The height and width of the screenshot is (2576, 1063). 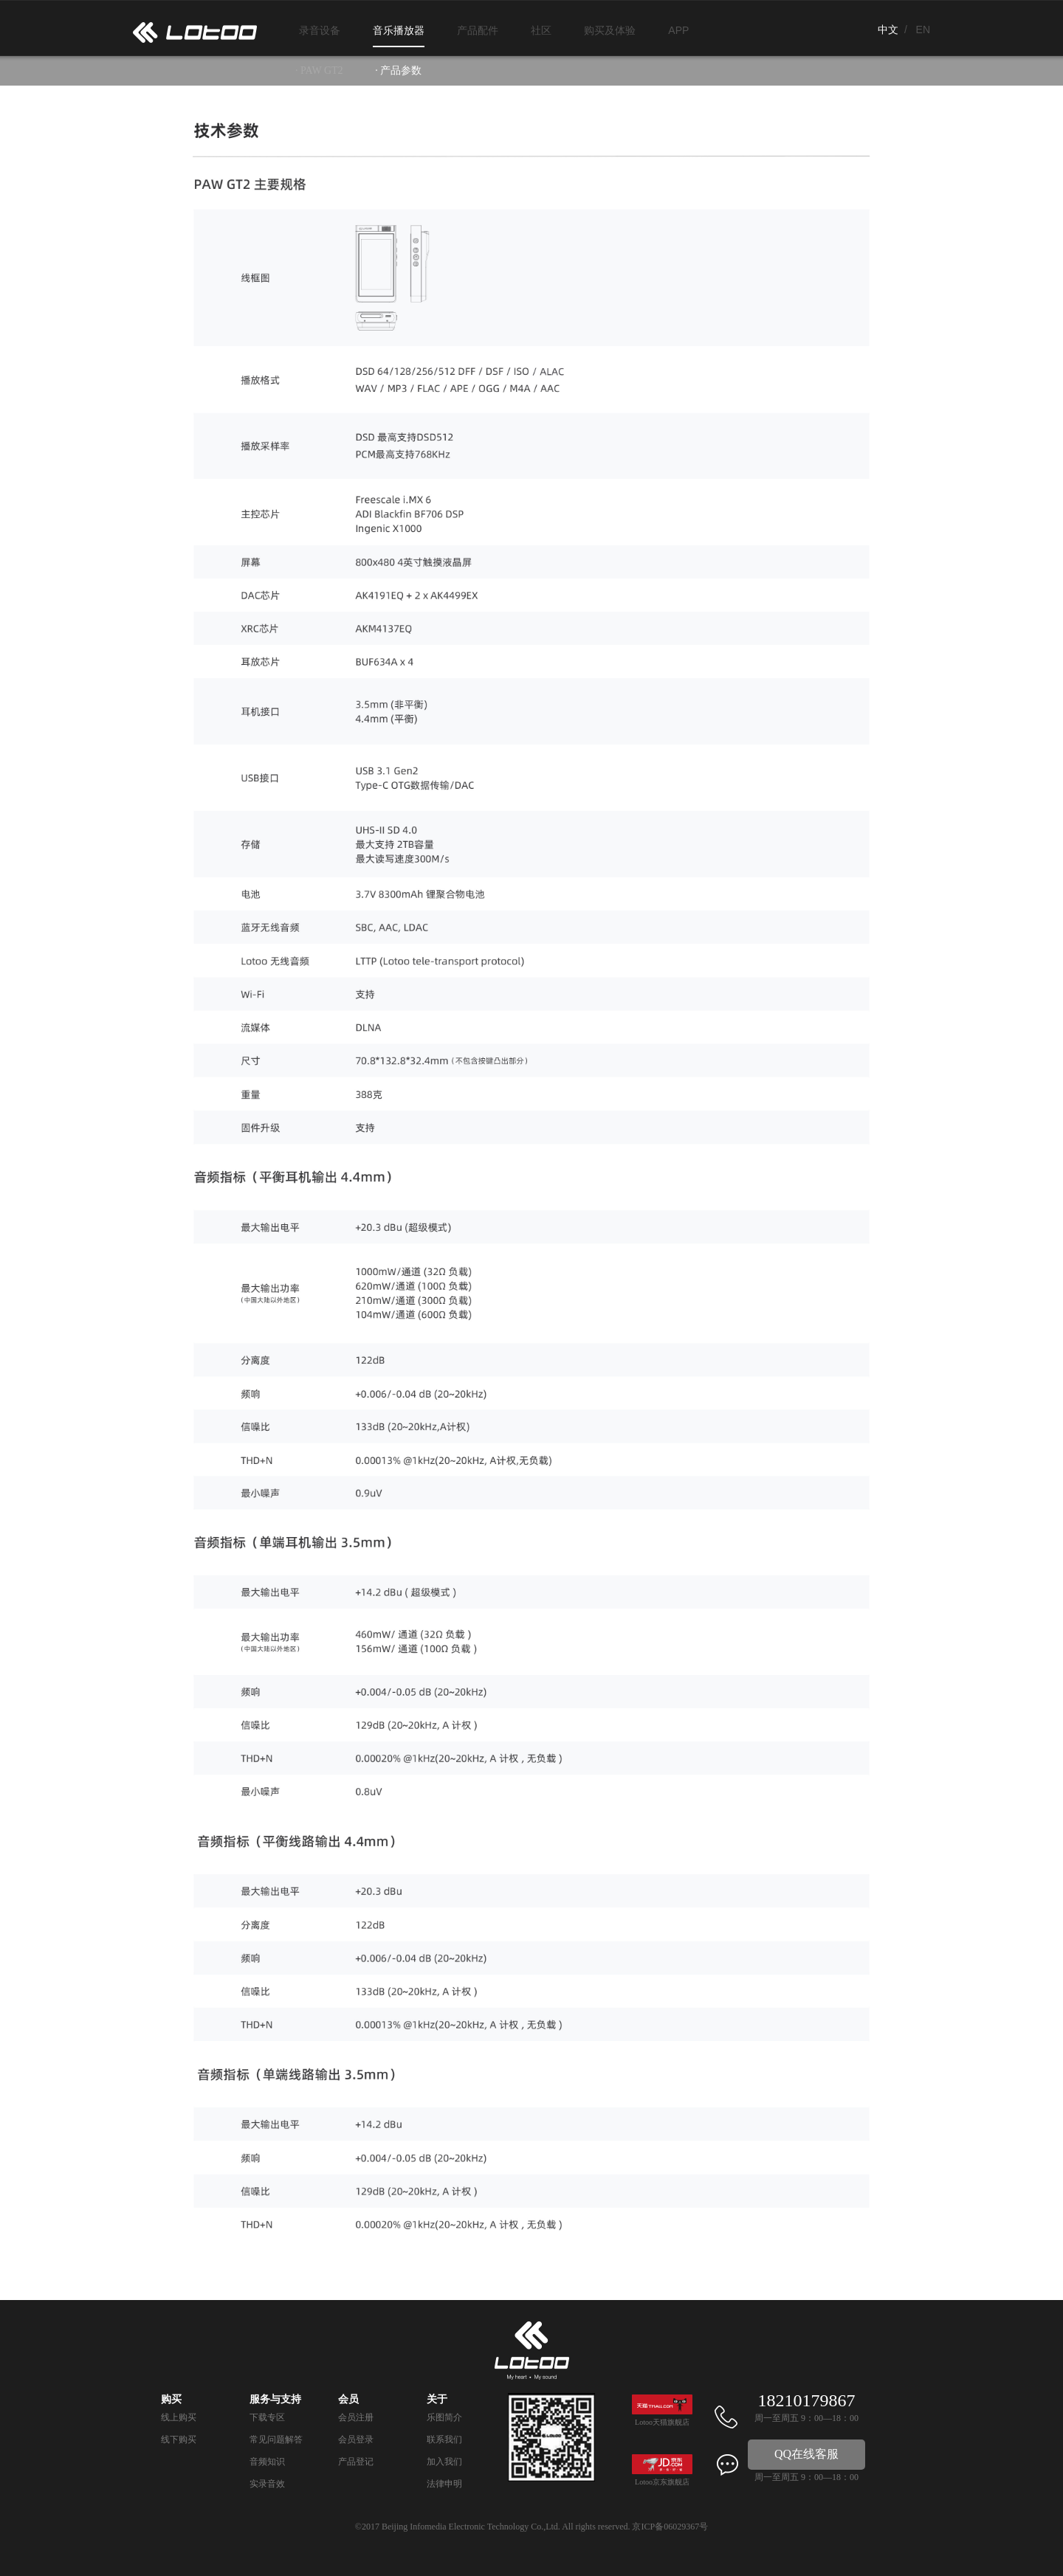 What do you see at coordinates (670, 2526) in the screenshot?
I see `京ICP备06029367号` at bounding box center [670, 2526].